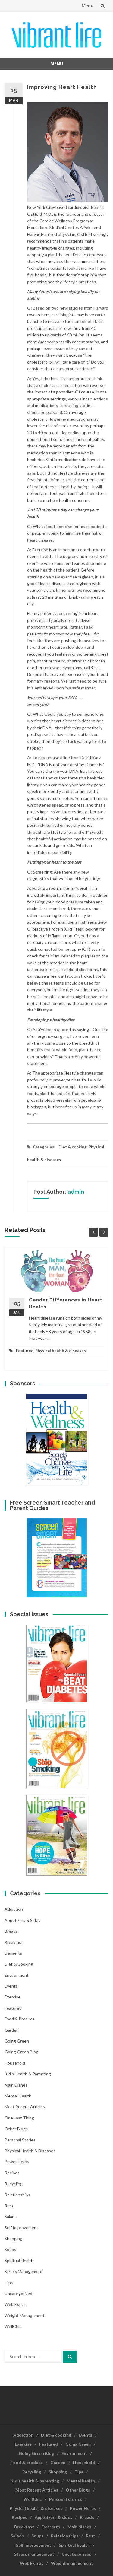  I want to click on Soups, so click(10, 2249).